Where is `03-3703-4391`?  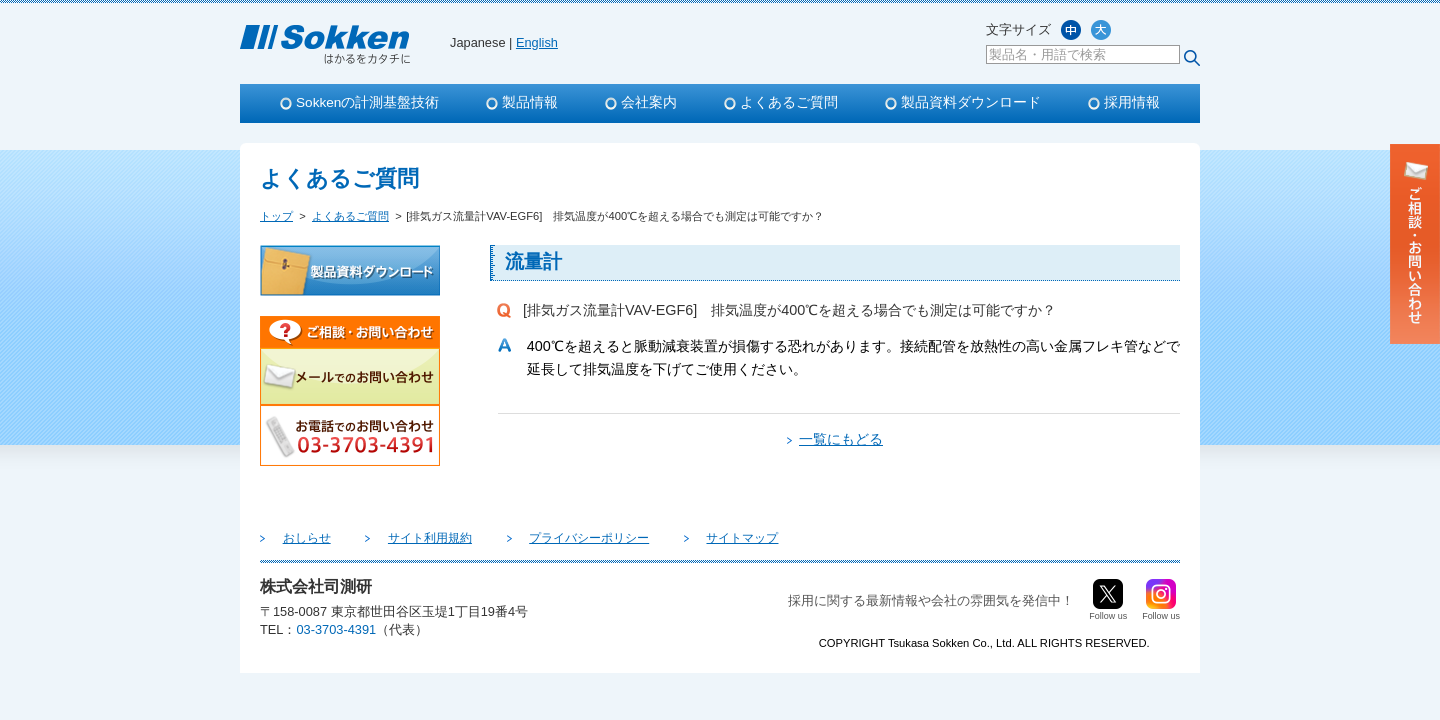
03-3703-4391 is located at coordinates (336, 629).